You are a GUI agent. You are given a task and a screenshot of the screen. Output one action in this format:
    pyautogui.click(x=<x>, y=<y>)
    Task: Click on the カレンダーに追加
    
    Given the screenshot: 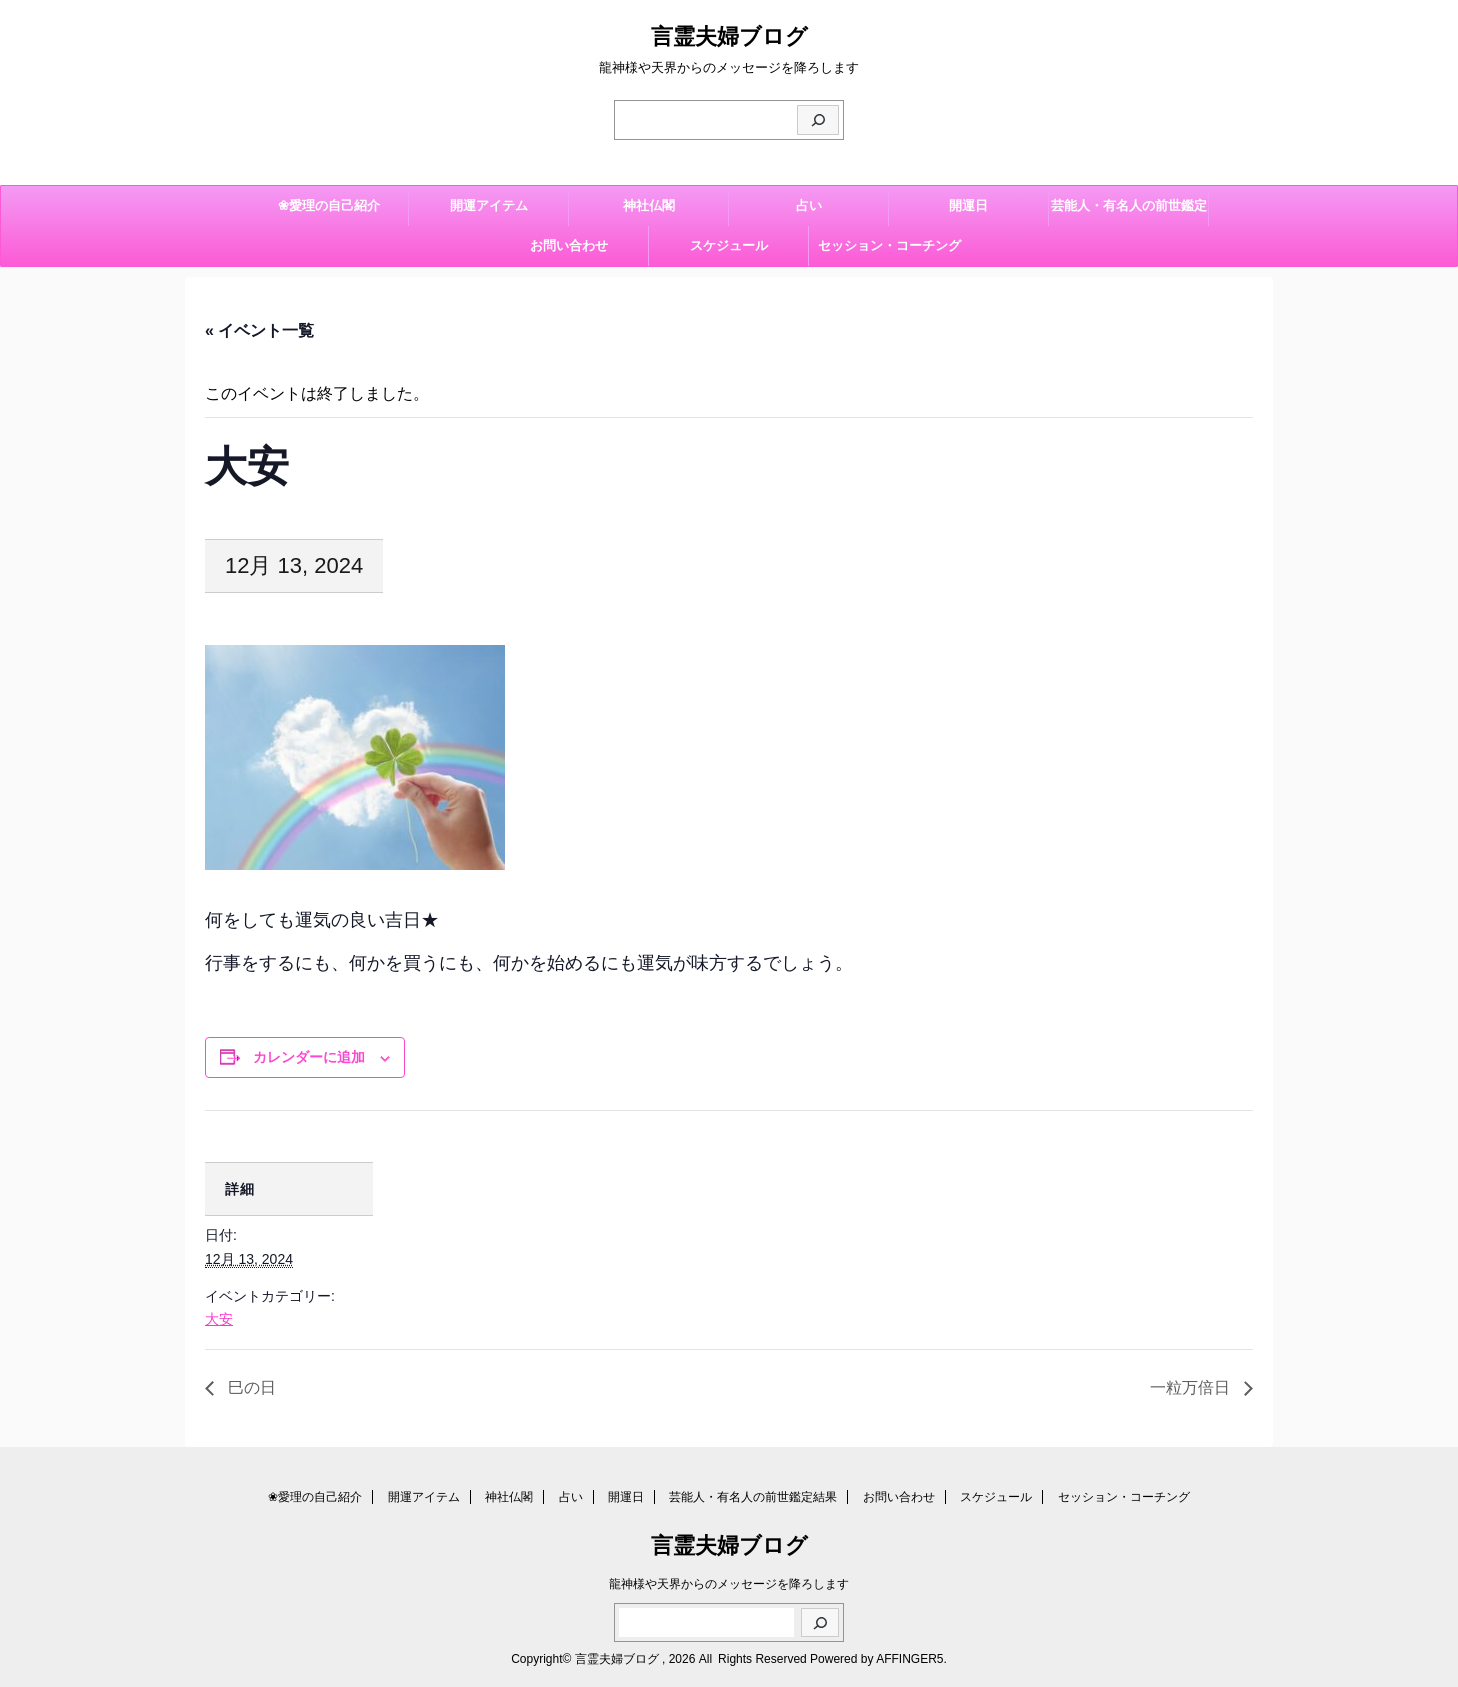 What is the action you would take?
    pyautogui.click(x=309, y=1057)
    